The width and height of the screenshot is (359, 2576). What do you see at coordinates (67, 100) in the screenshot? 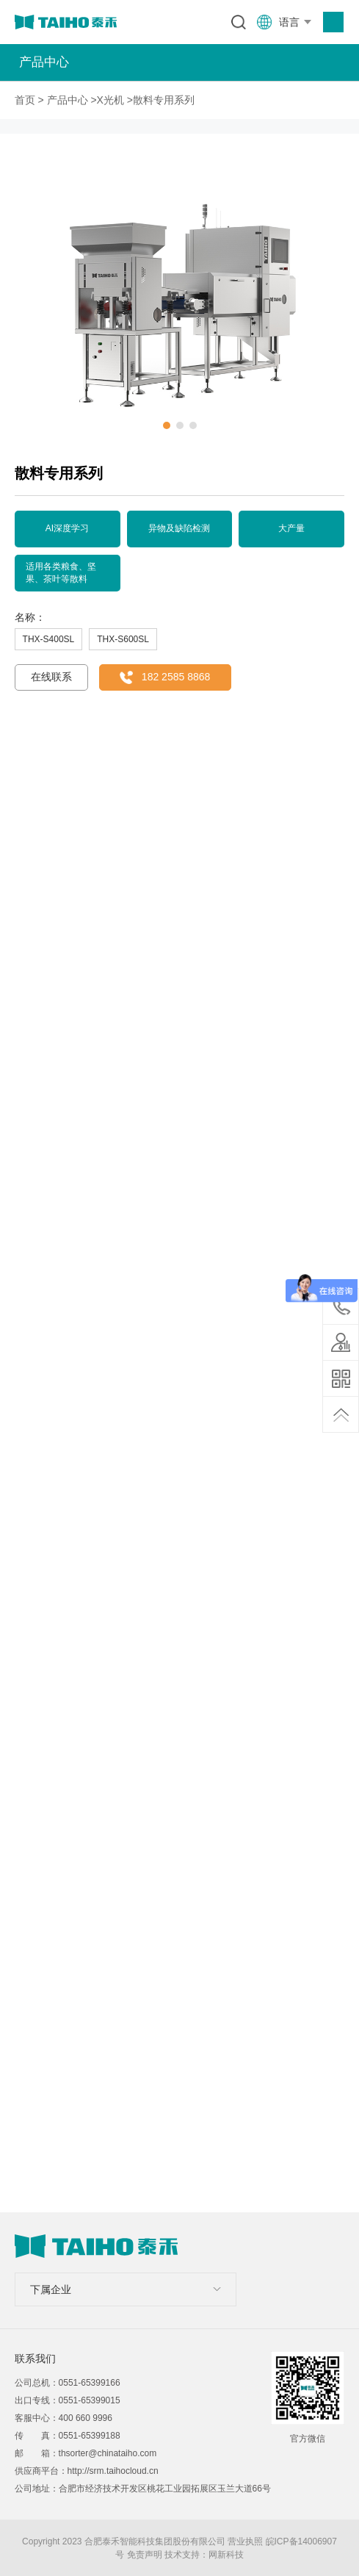
I see `产品中心` at bounding box center [67, 100].